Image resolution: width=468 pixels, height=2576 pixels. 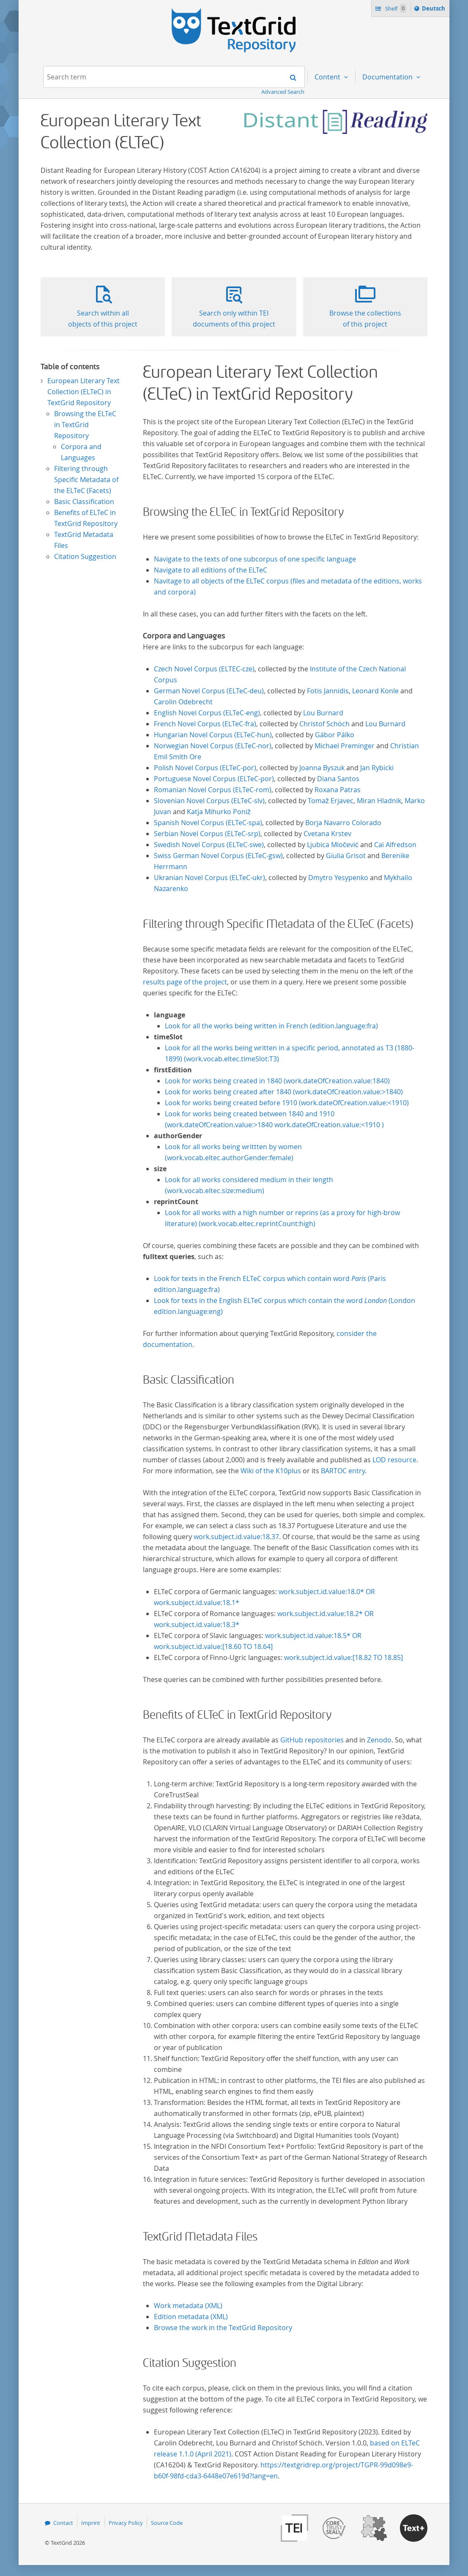 I want to click on Navigate to all editions of the ELTeC, so click(x=210, y=570).